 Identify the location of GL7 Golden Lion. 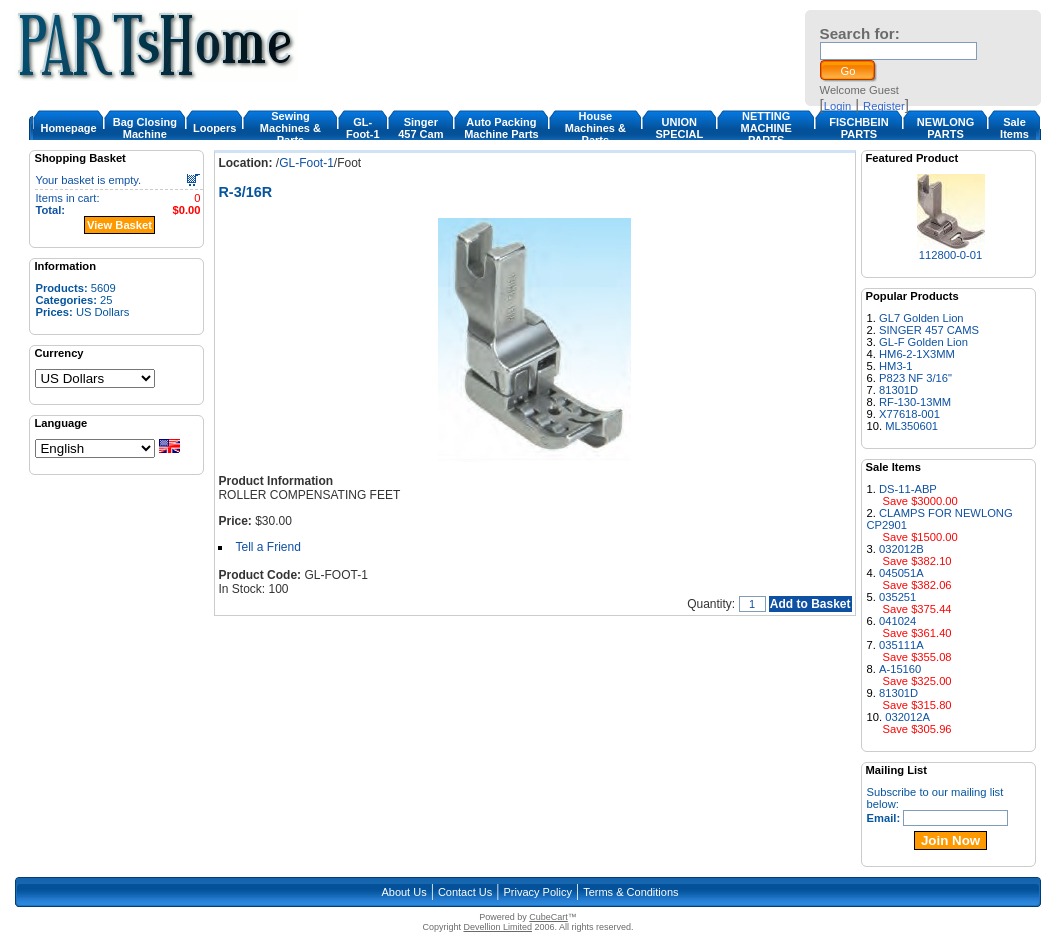
(921, 318).